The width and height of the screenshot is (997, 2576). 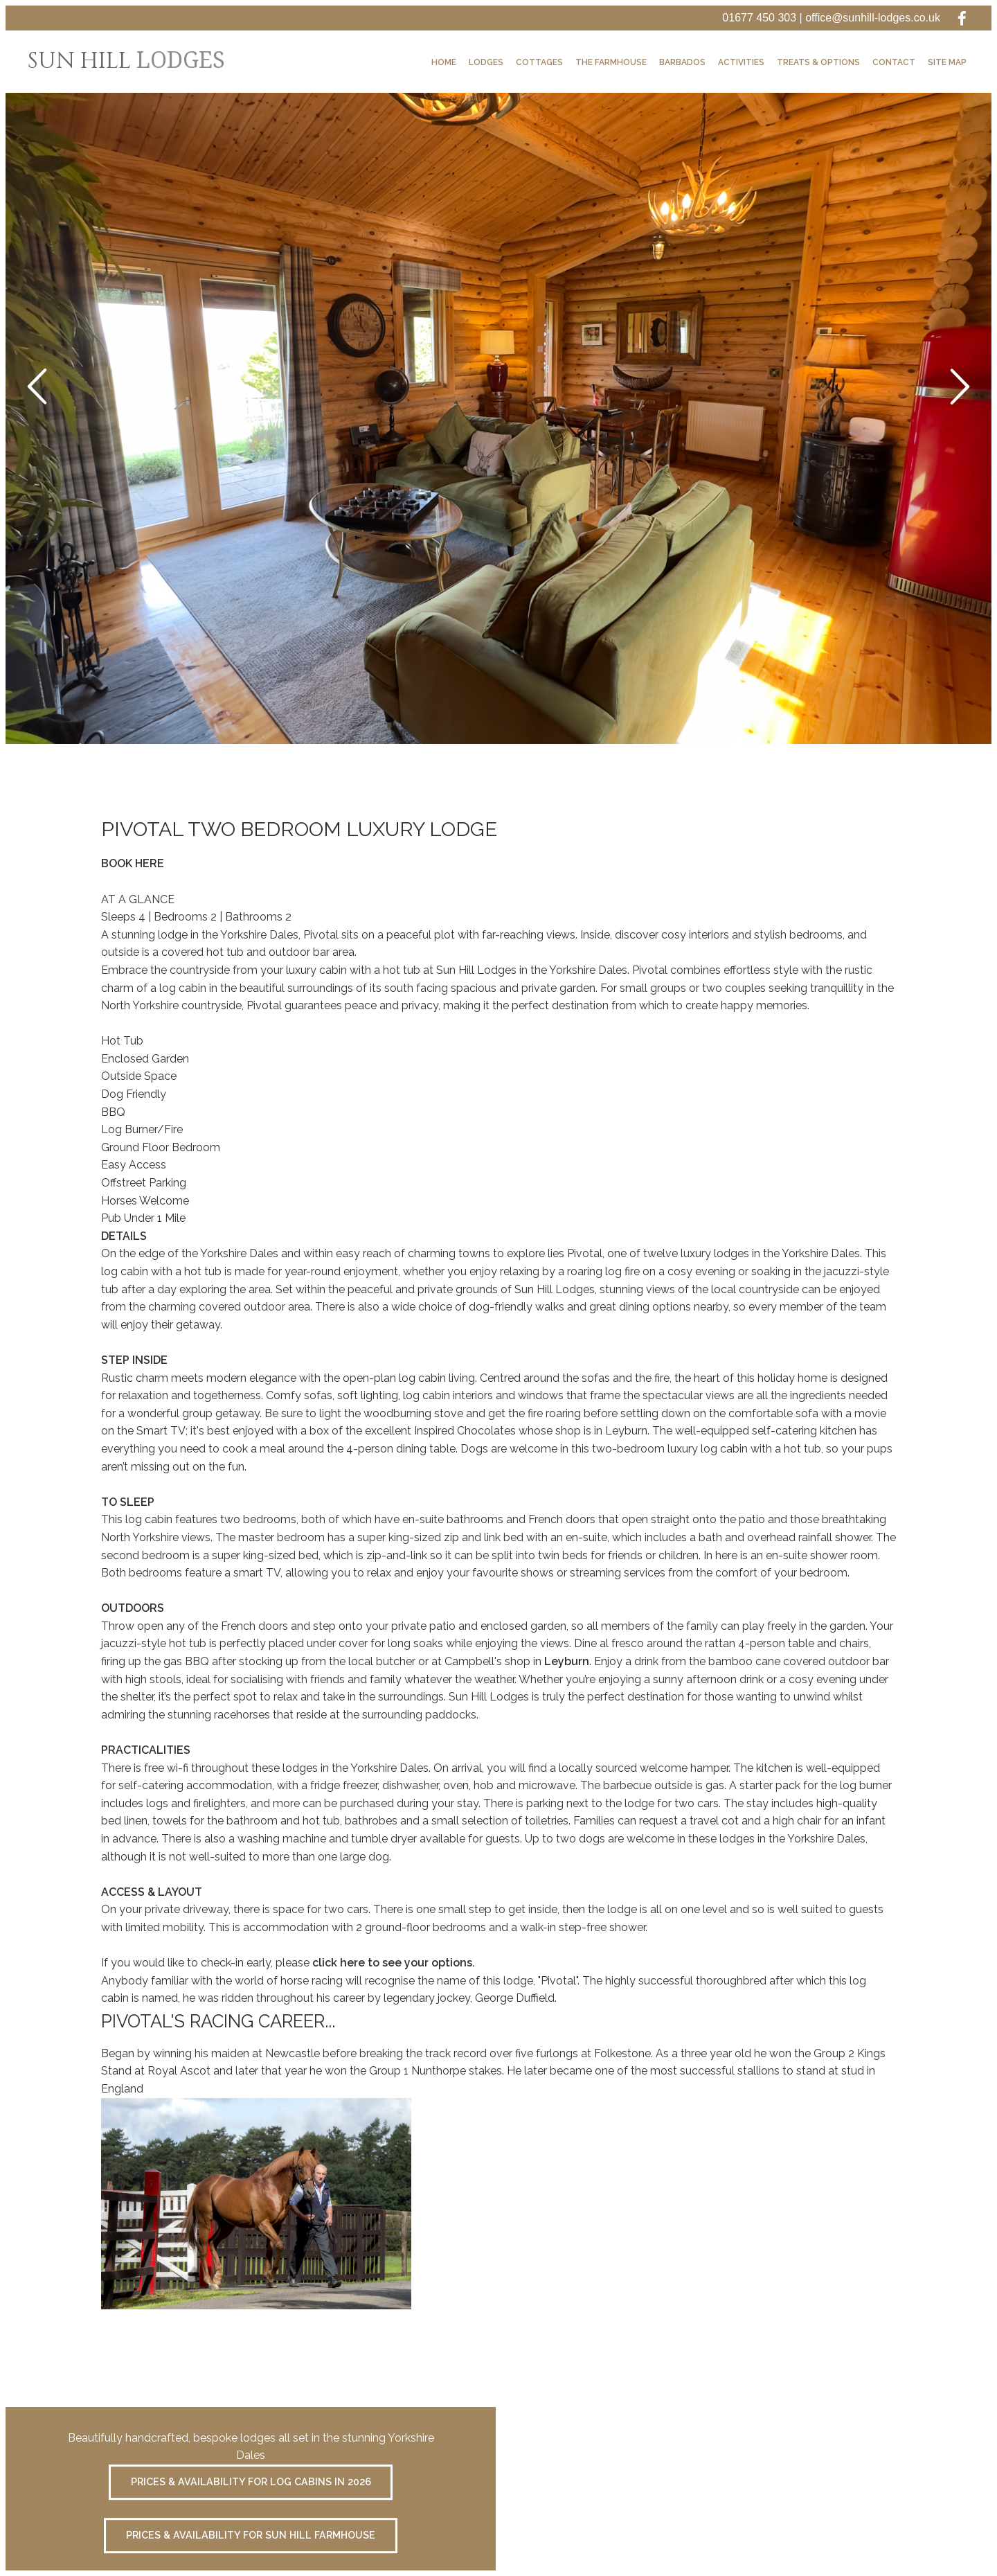 What do you see at coordinates (872, 18) in the screenshot?
I see `office@sunhill-lodges.co.uk` at bounding box center [872, 18].